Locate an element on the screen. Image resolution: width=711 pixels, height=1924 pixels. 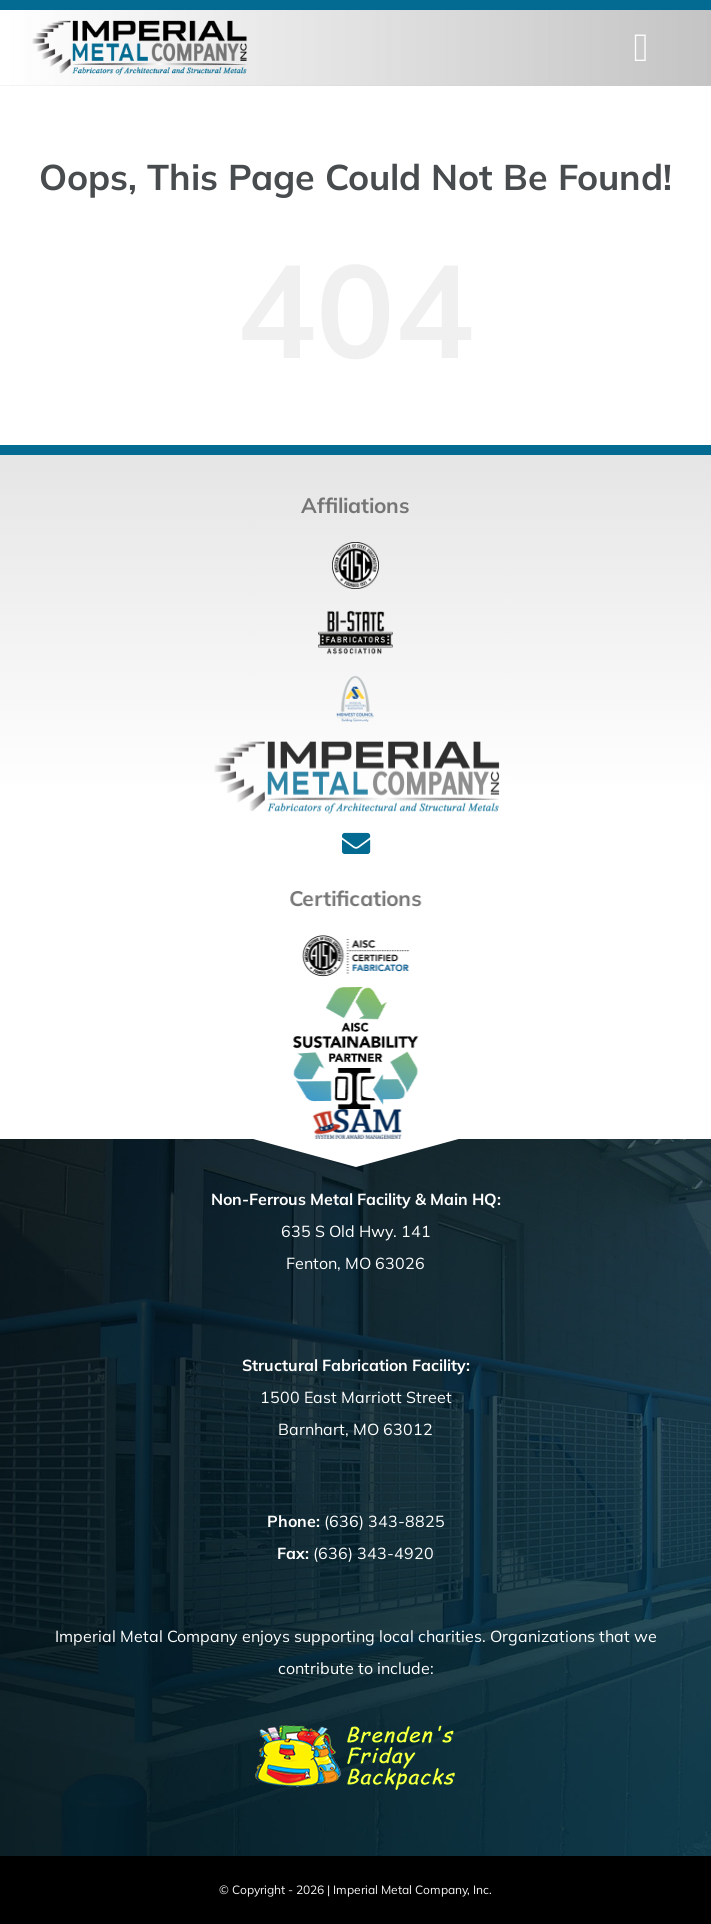
[SustainabilityPartner_color LOGO] is located at coordinates (361, 995).